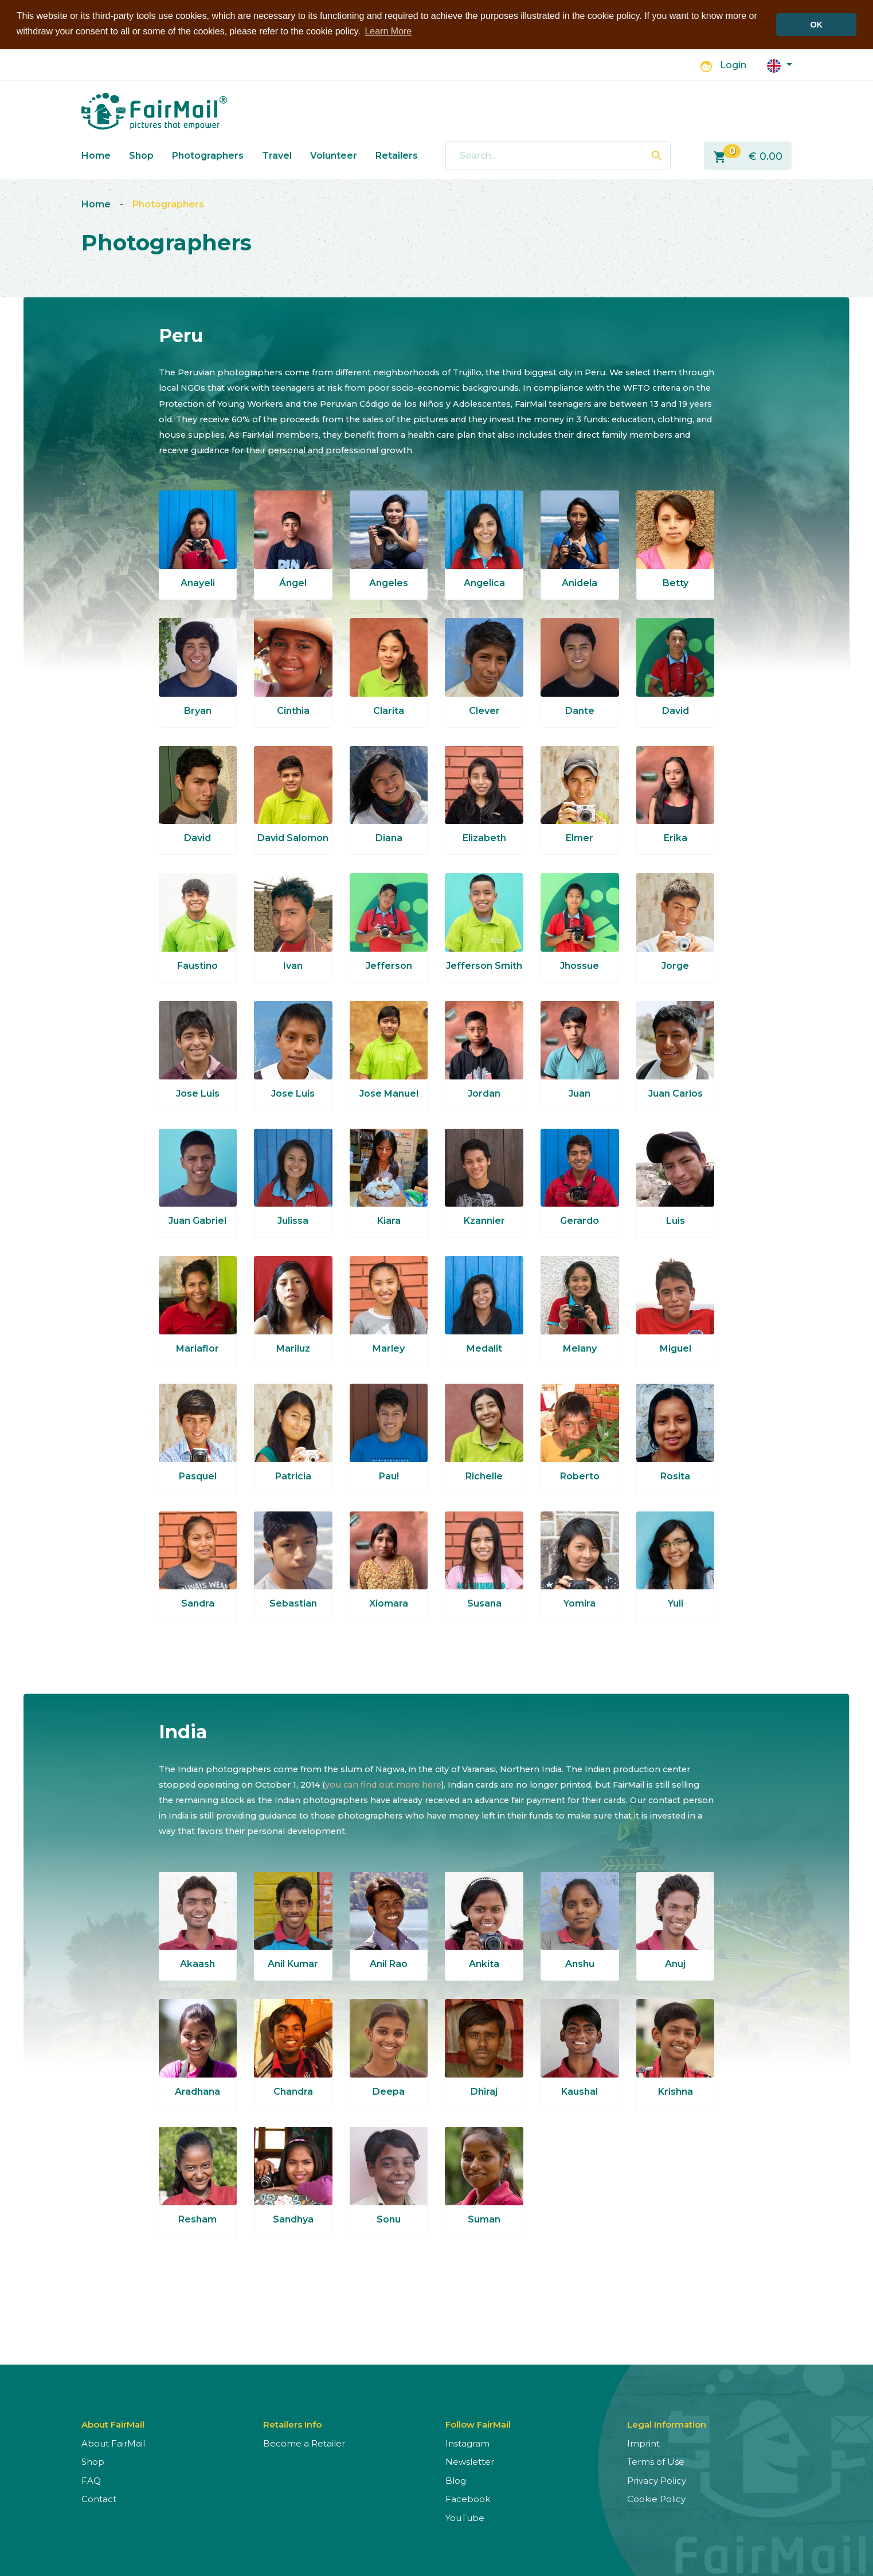 This screenshot has height=2576, width=873. I want to click on Shop, so click(141, 155).